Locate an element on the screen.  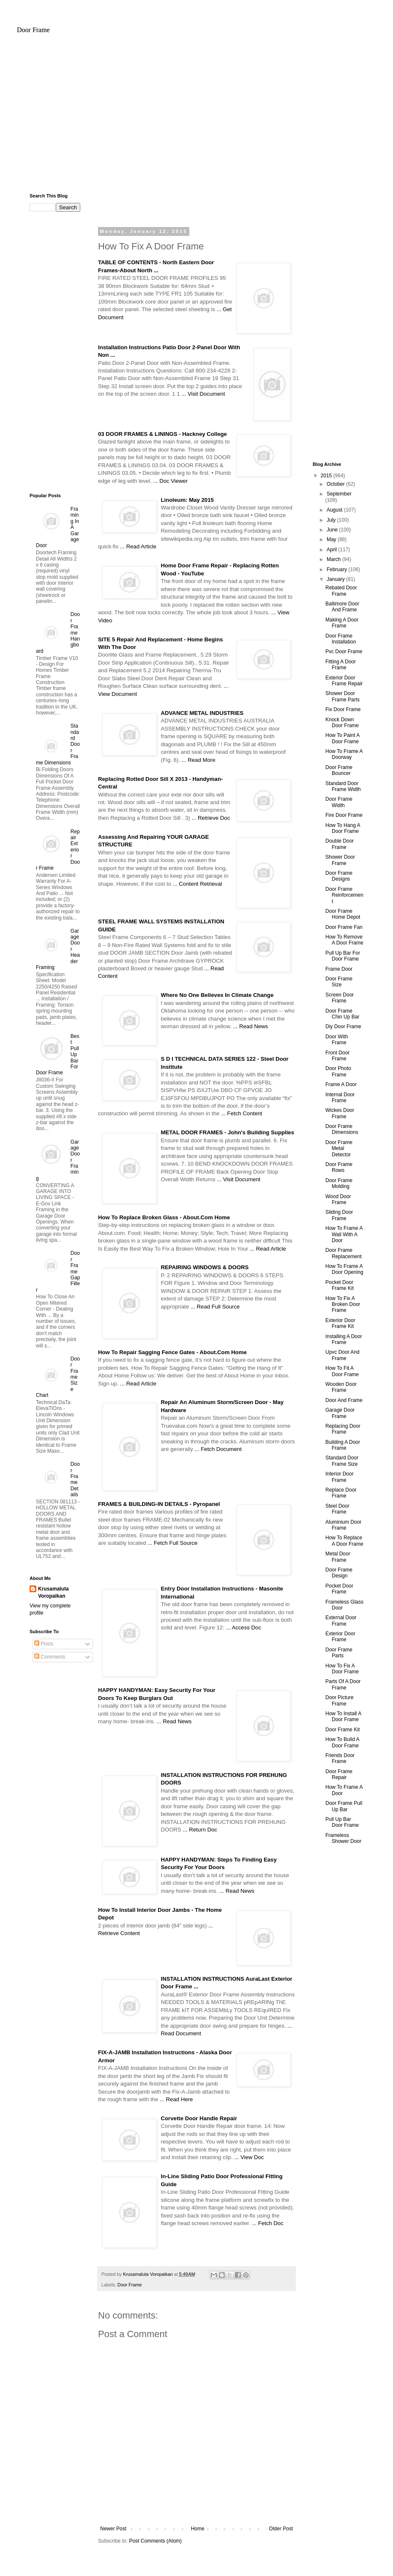
October is located at coordinates (336, 484).